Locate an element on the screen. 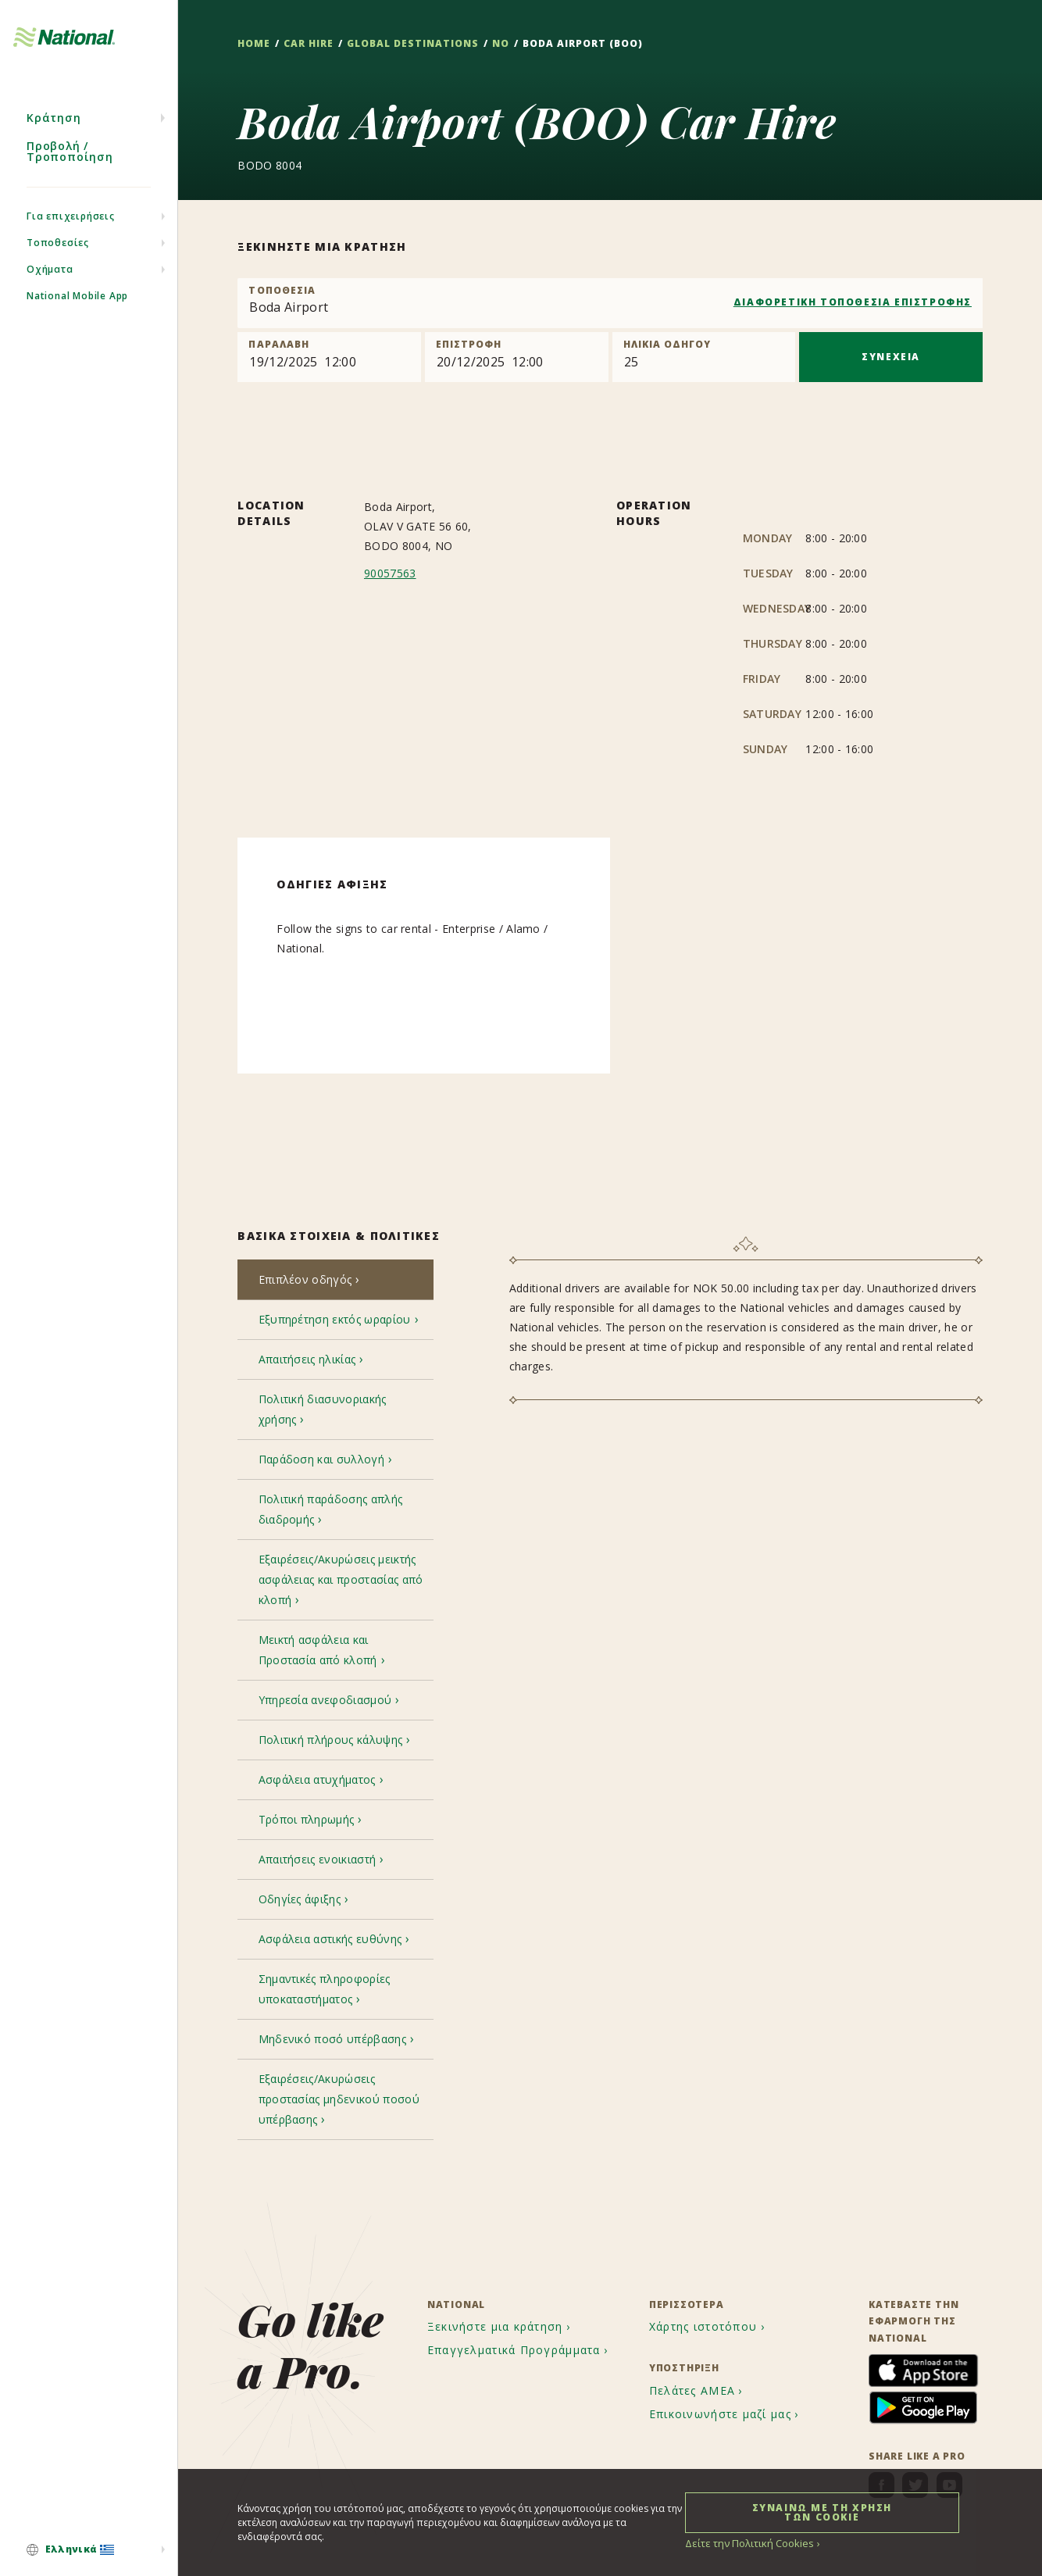 Image resolution: width=1042 pixels, height=2576 pixels. Δείτε την Πολιτική Cookies is located at coordinates (745, 2542).